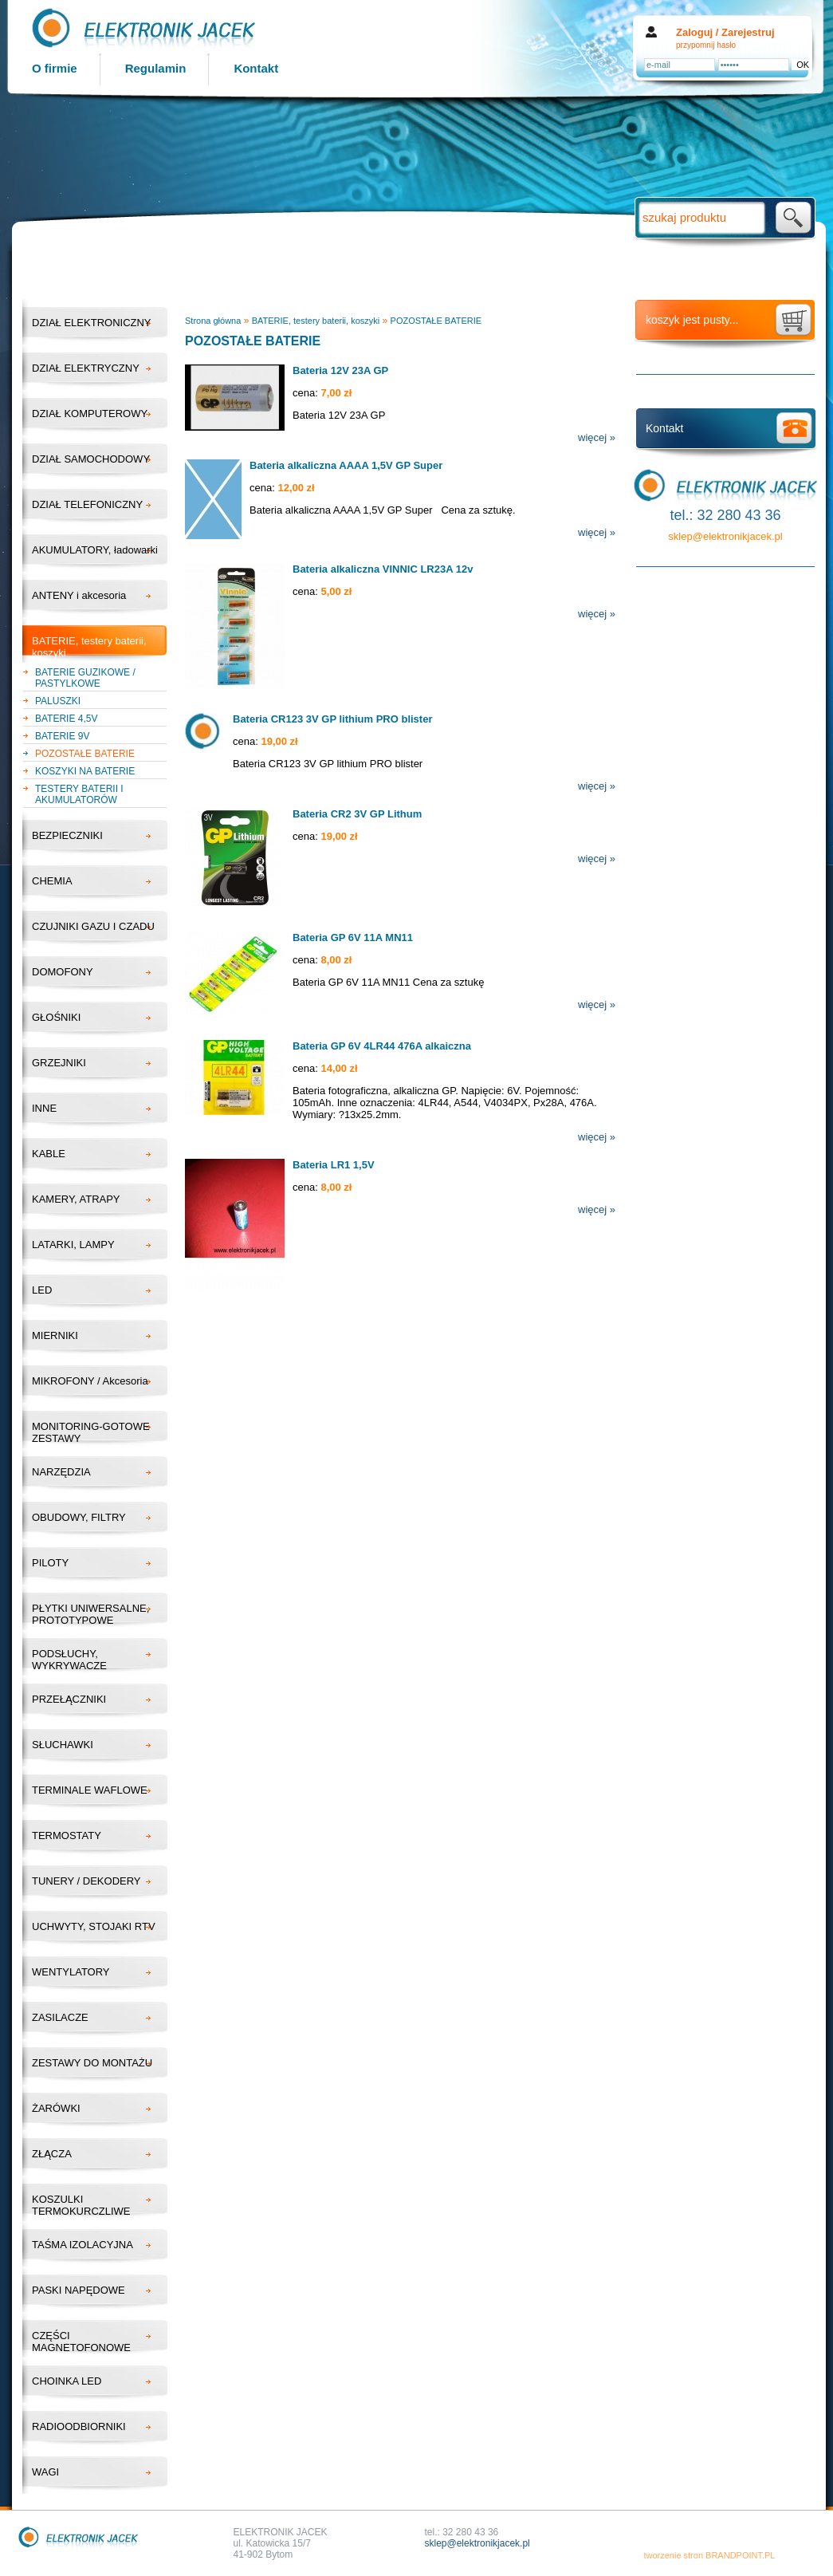  What do you see at coordinates (61, 1472) in the screenshot?
I see `NARZĘDZIA` at bounding box center [61, 1472].